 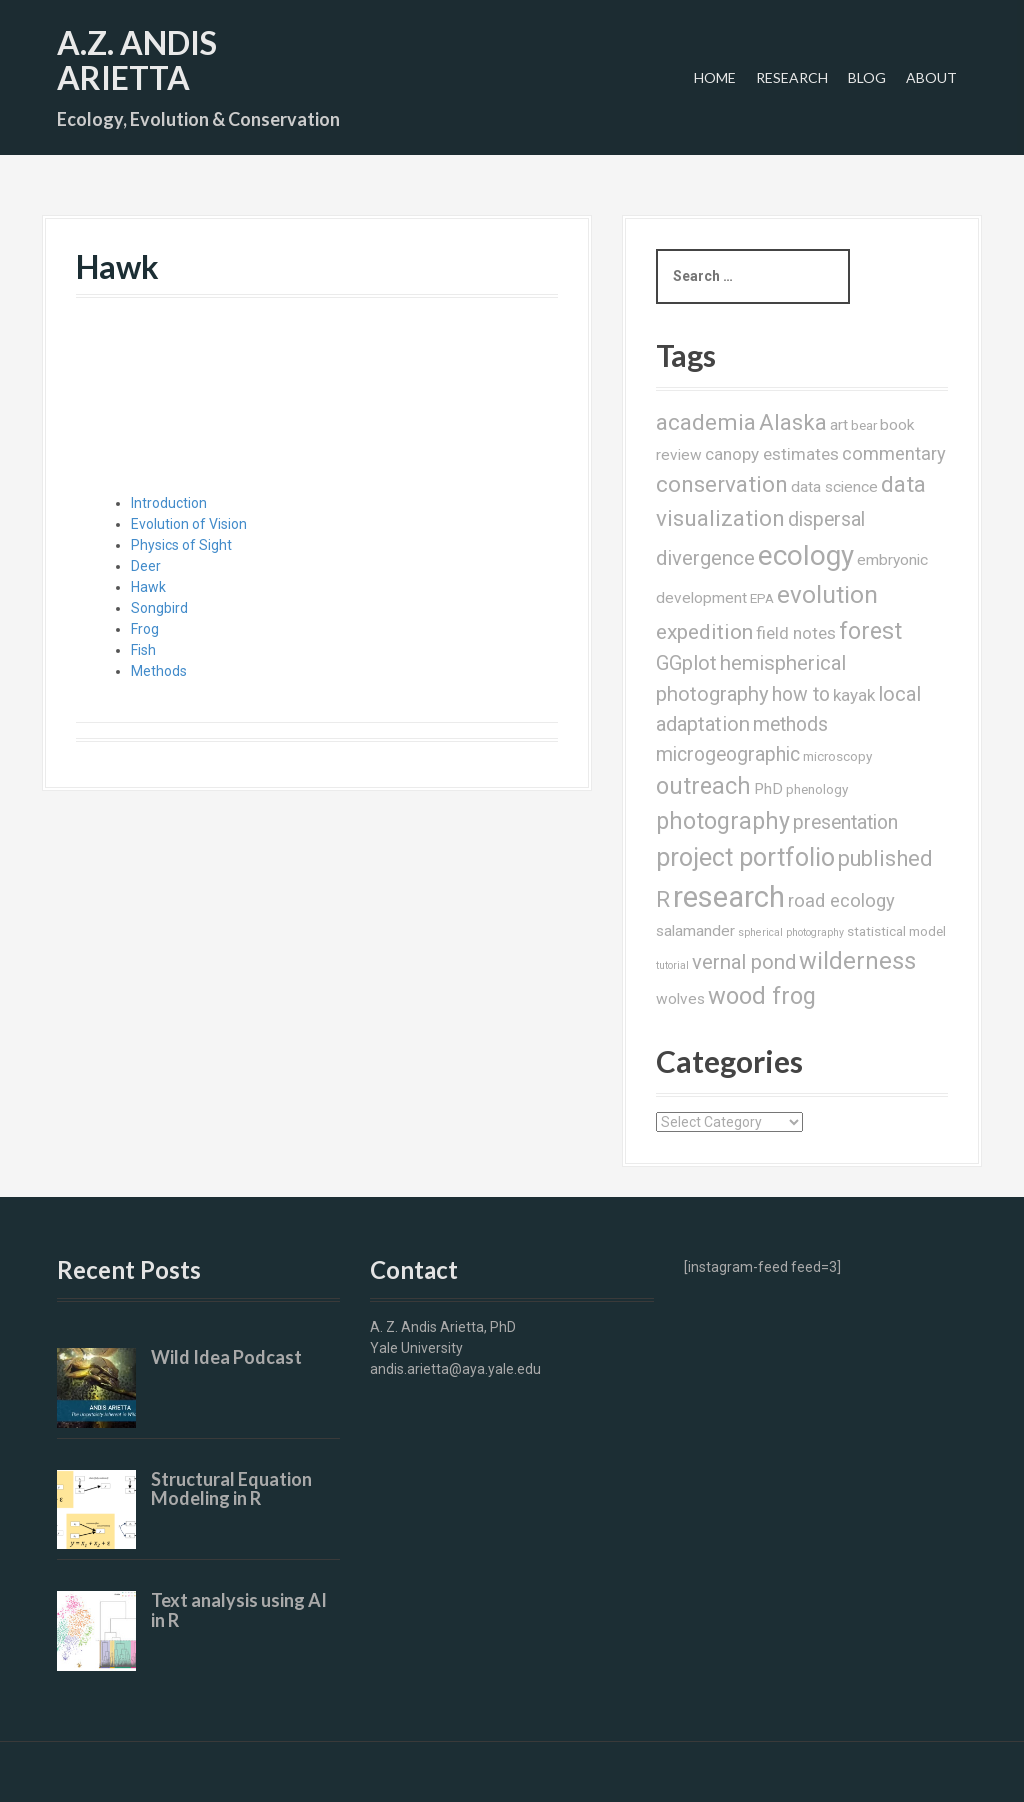 I want to click on published [published (9 items)], so click(x=885, y=858).